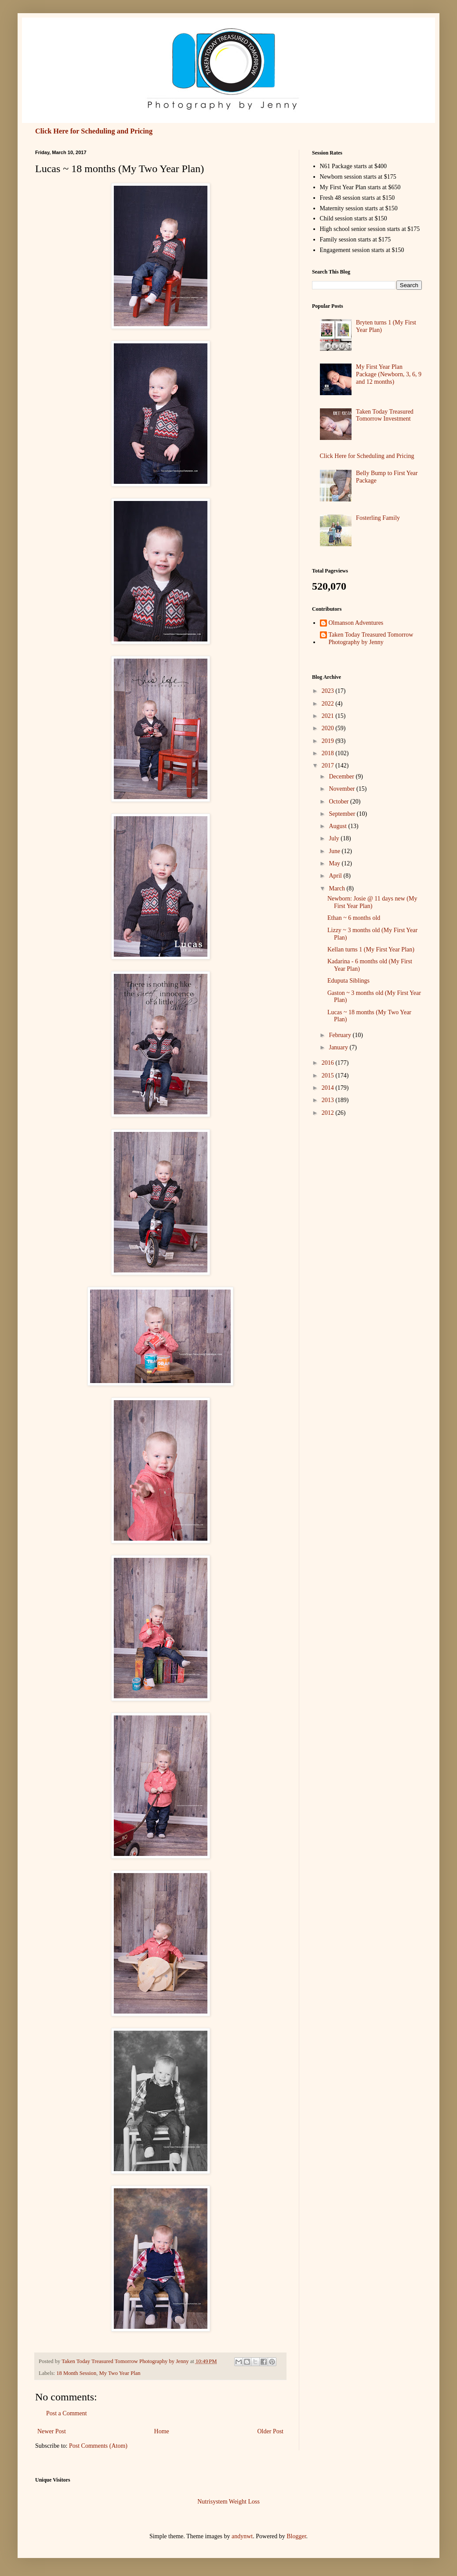  Describe the element at coordinates (76, 2373) in the screenshot. I see `18 Month Session` at that location.